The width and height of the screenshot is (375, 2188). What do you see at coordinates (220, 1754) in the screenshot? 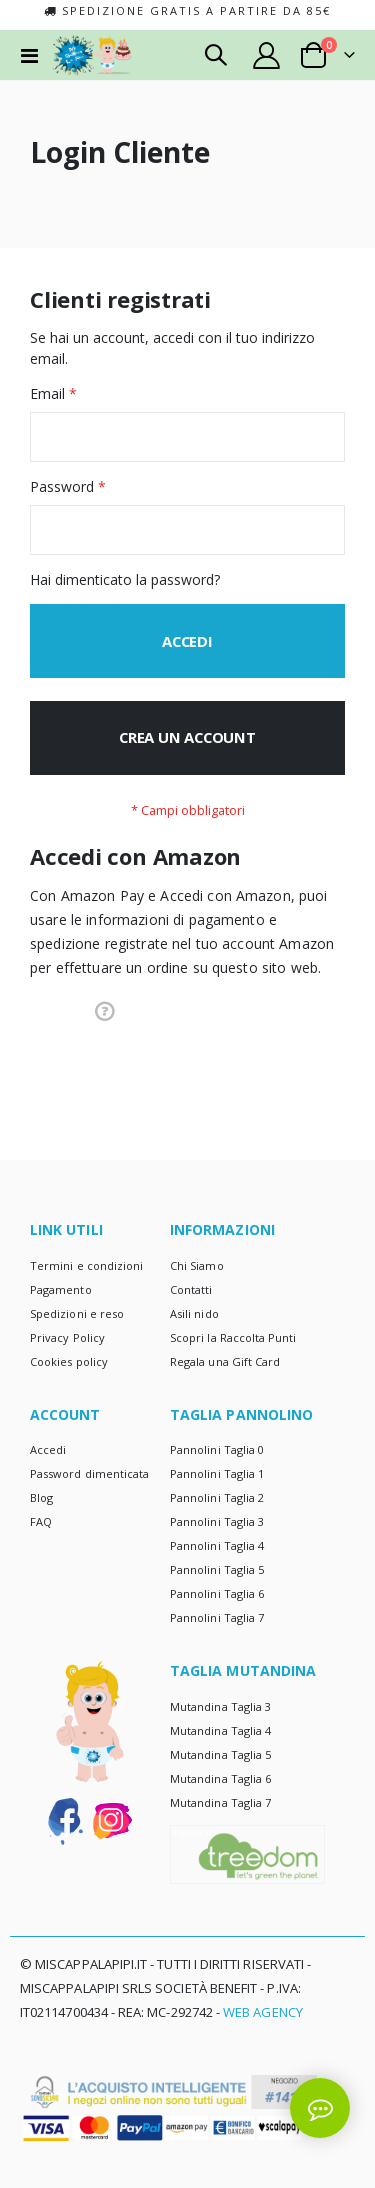
I see `Mutandina Taglia 5` at bounding box center [220, 1754].